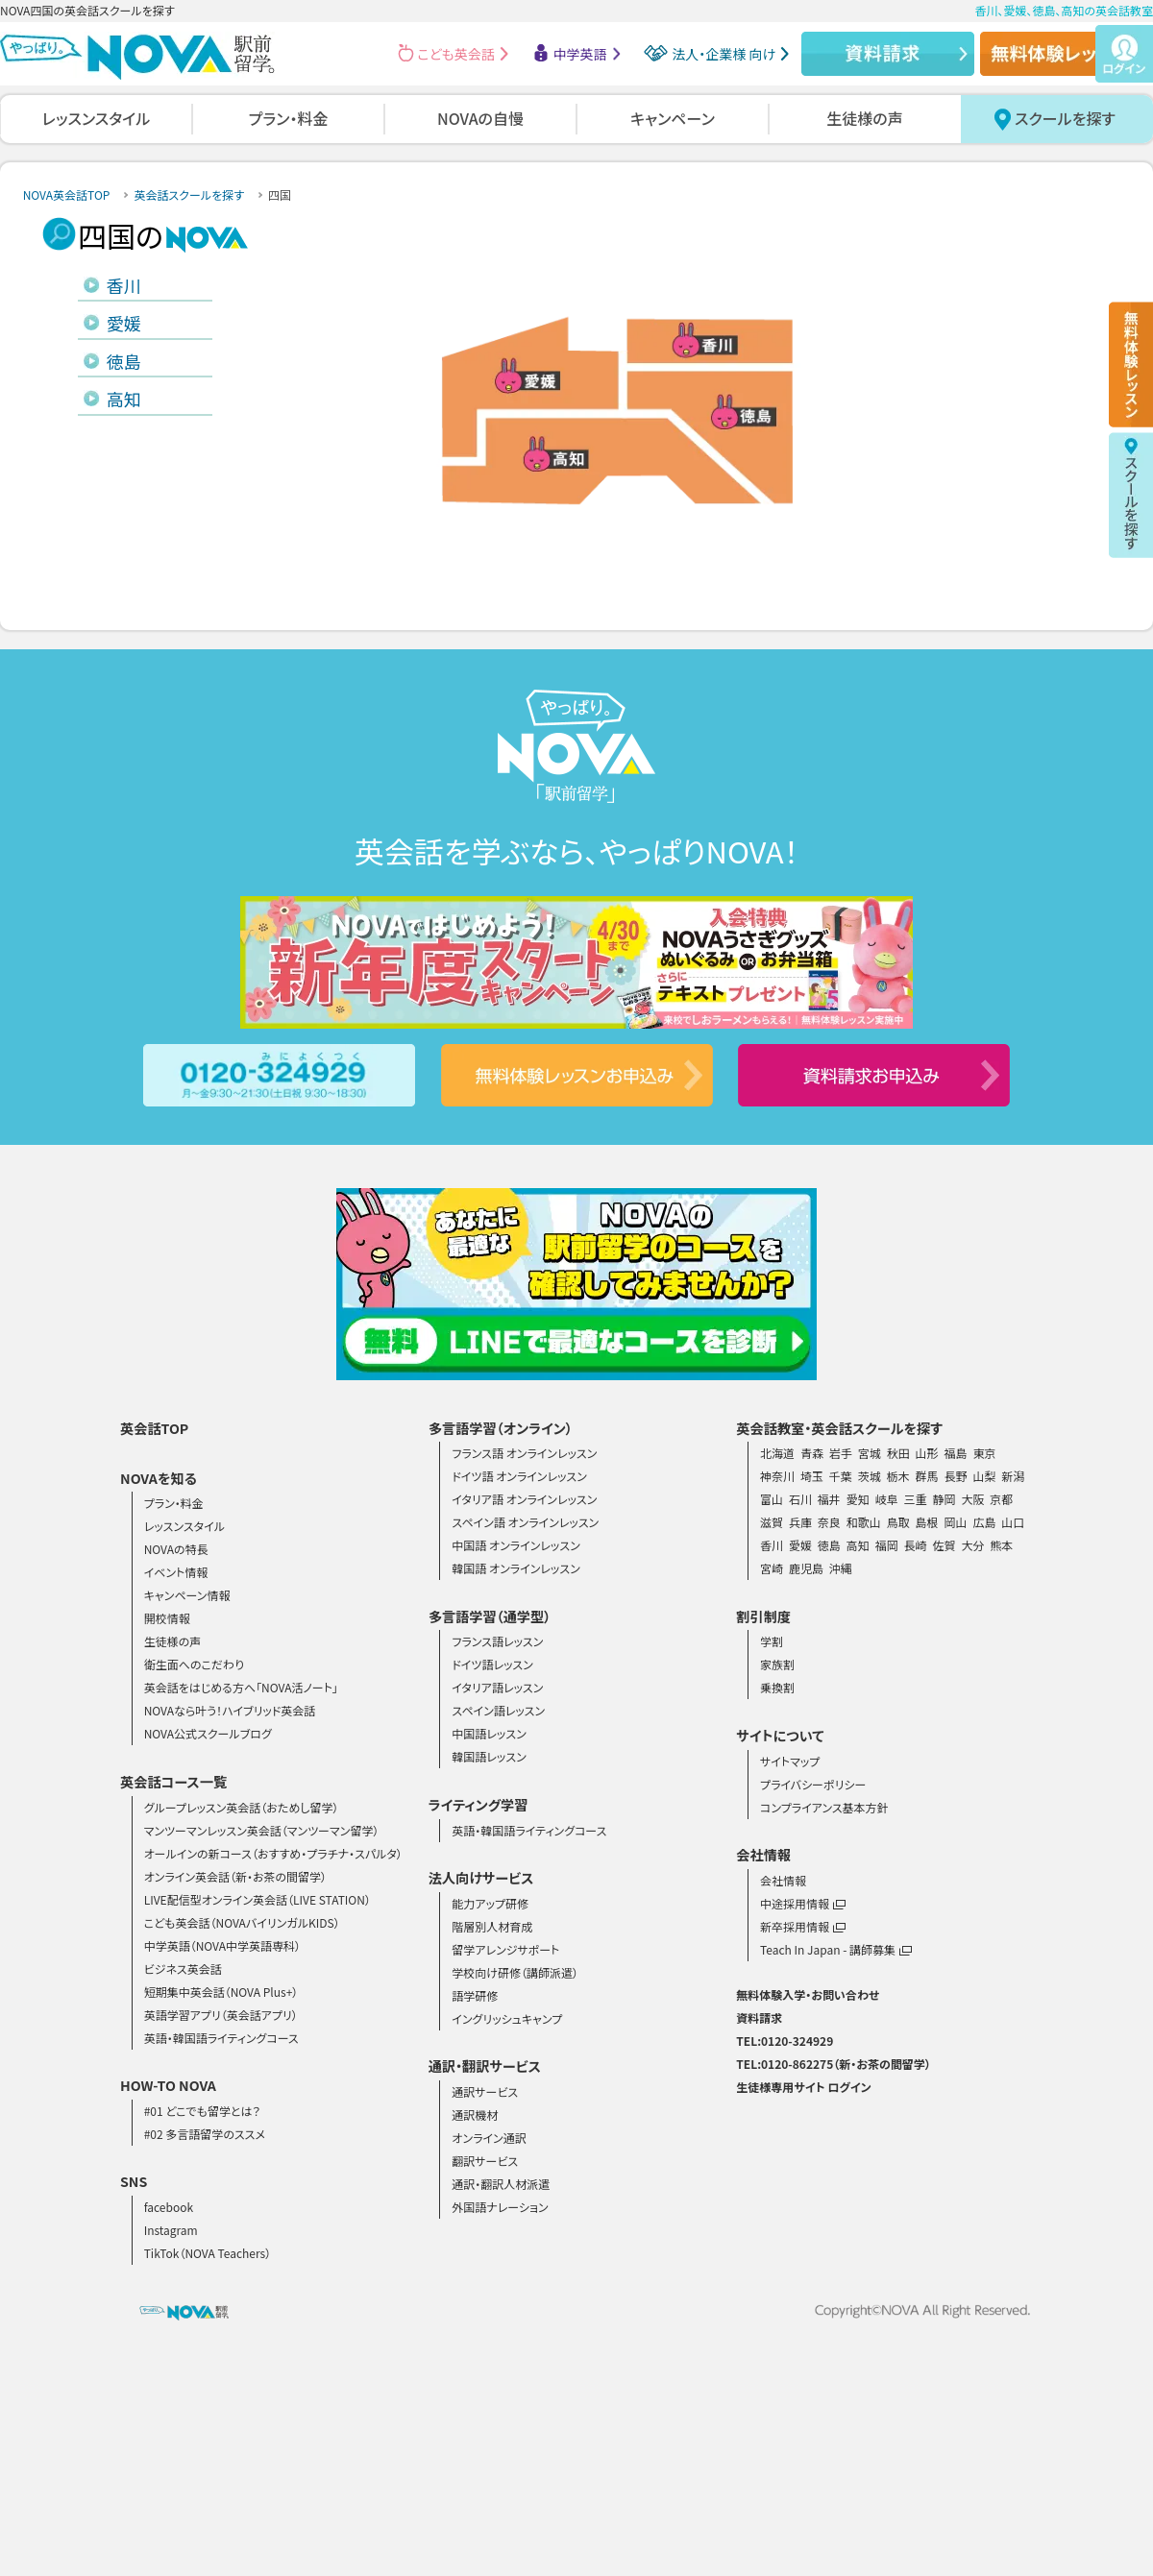 The height and width of the screenshot is (2576, 1153). I want to click on 通訳・翻訳人材派遣, so click(501, 2183).